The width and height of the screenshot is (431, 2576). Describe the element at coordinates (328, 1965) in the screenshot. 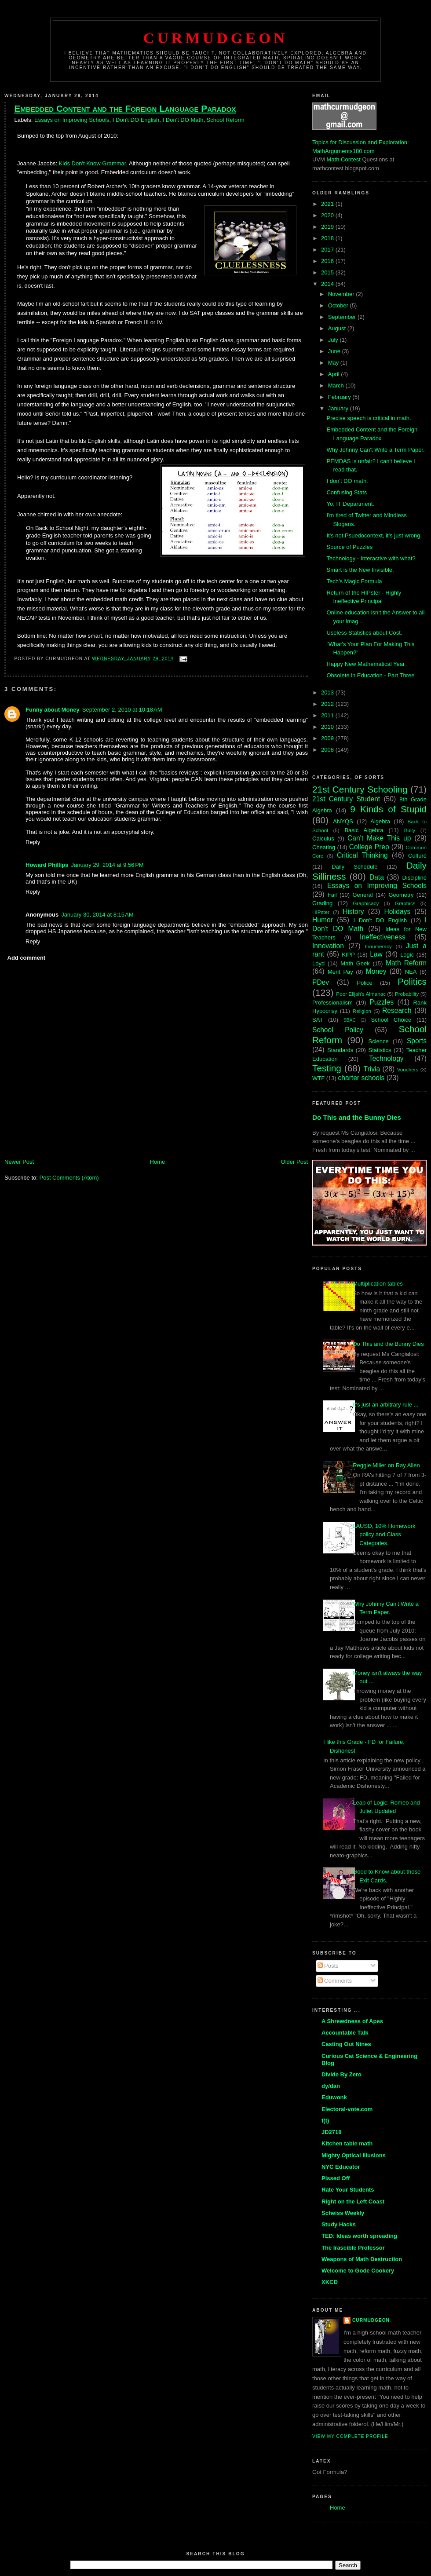

I see `Posts` at that location.